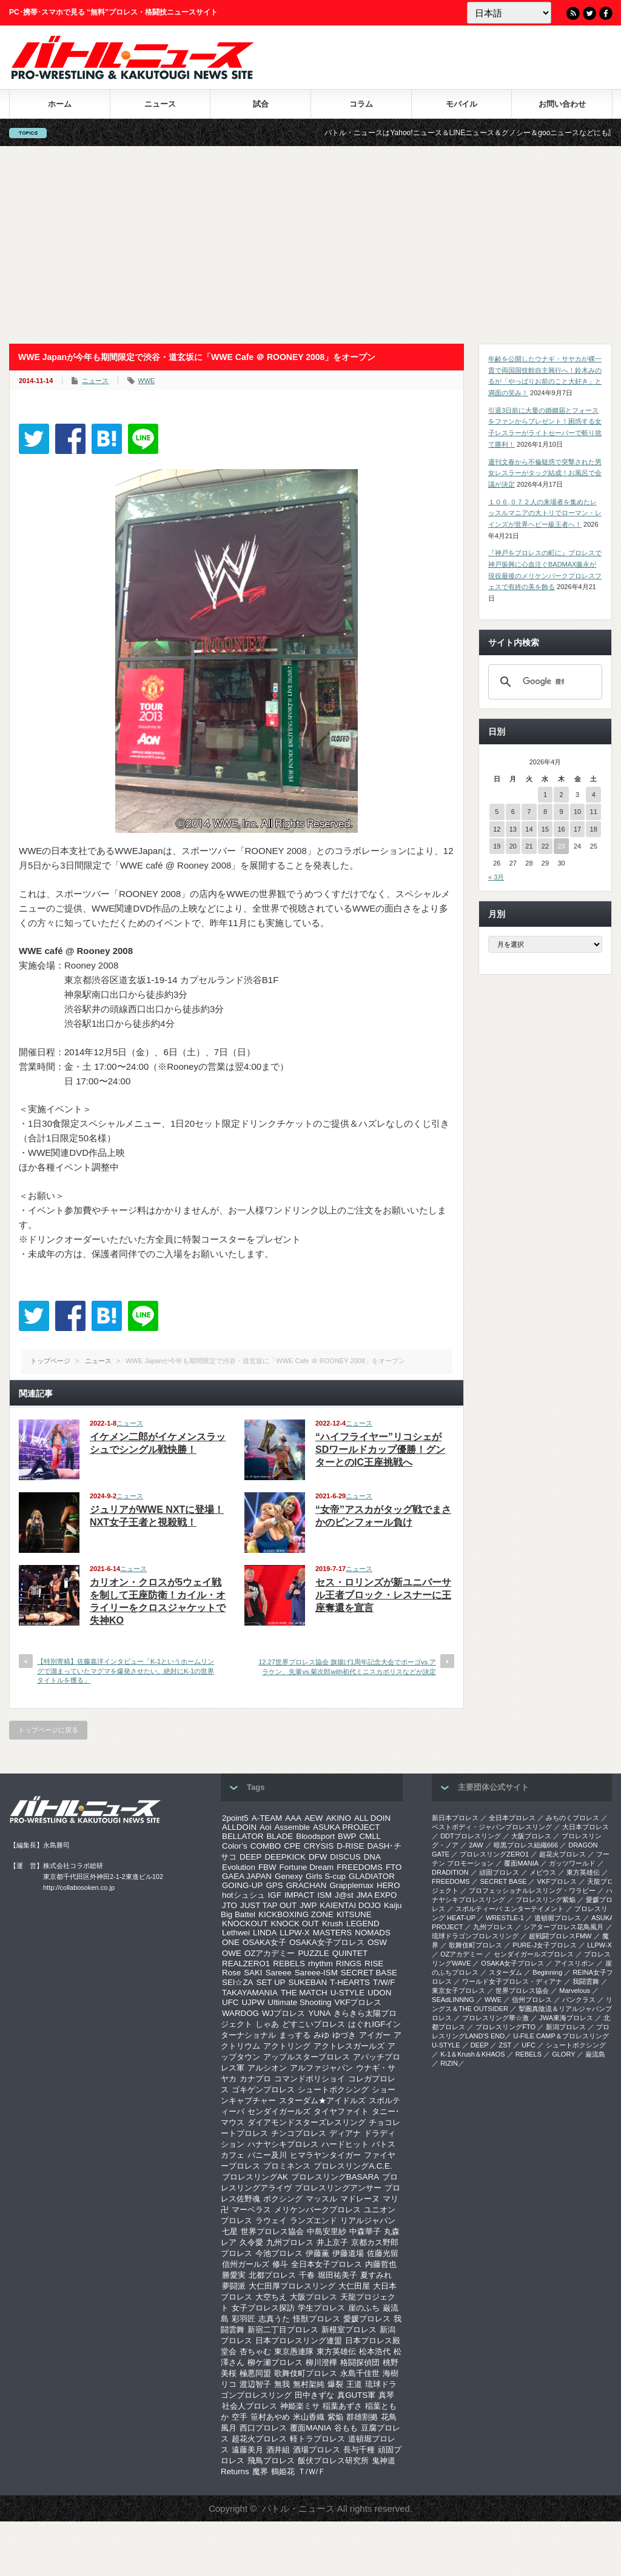 This screenshot has height=2576, width=621. Describe the element at coordinates (593, 811) in the screenshot. I see `11 [2026年4月11日 に投稿を公開]` at that location.